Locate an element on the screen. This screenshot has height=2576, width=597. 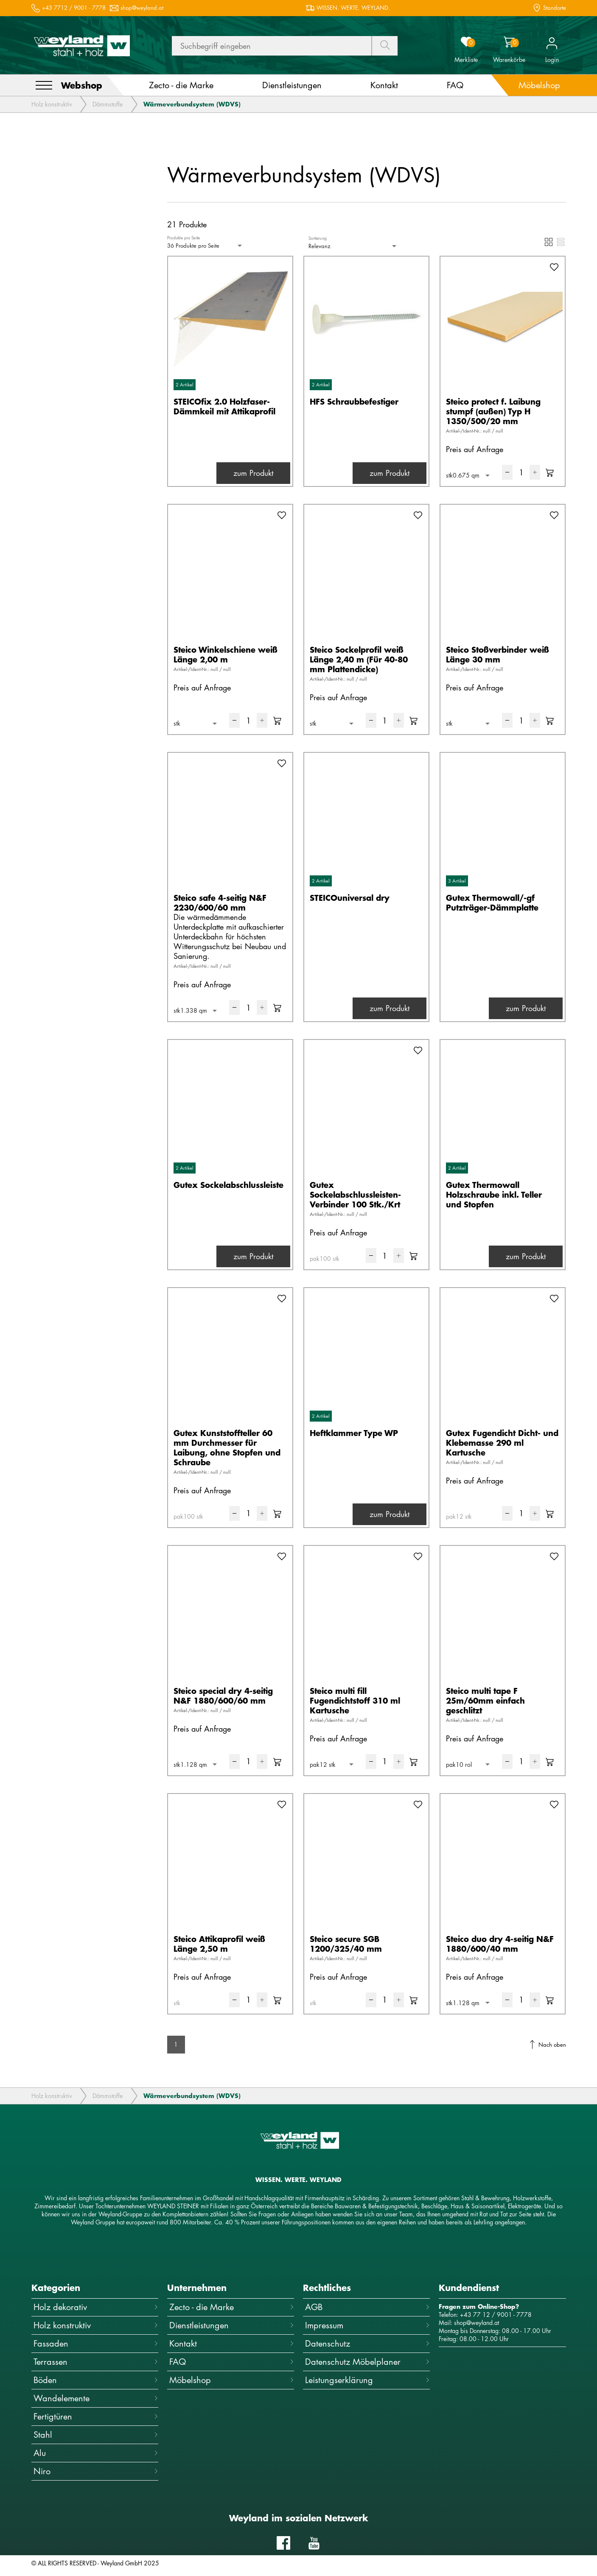
Datenschutz is located at coordinates (367, 2343).